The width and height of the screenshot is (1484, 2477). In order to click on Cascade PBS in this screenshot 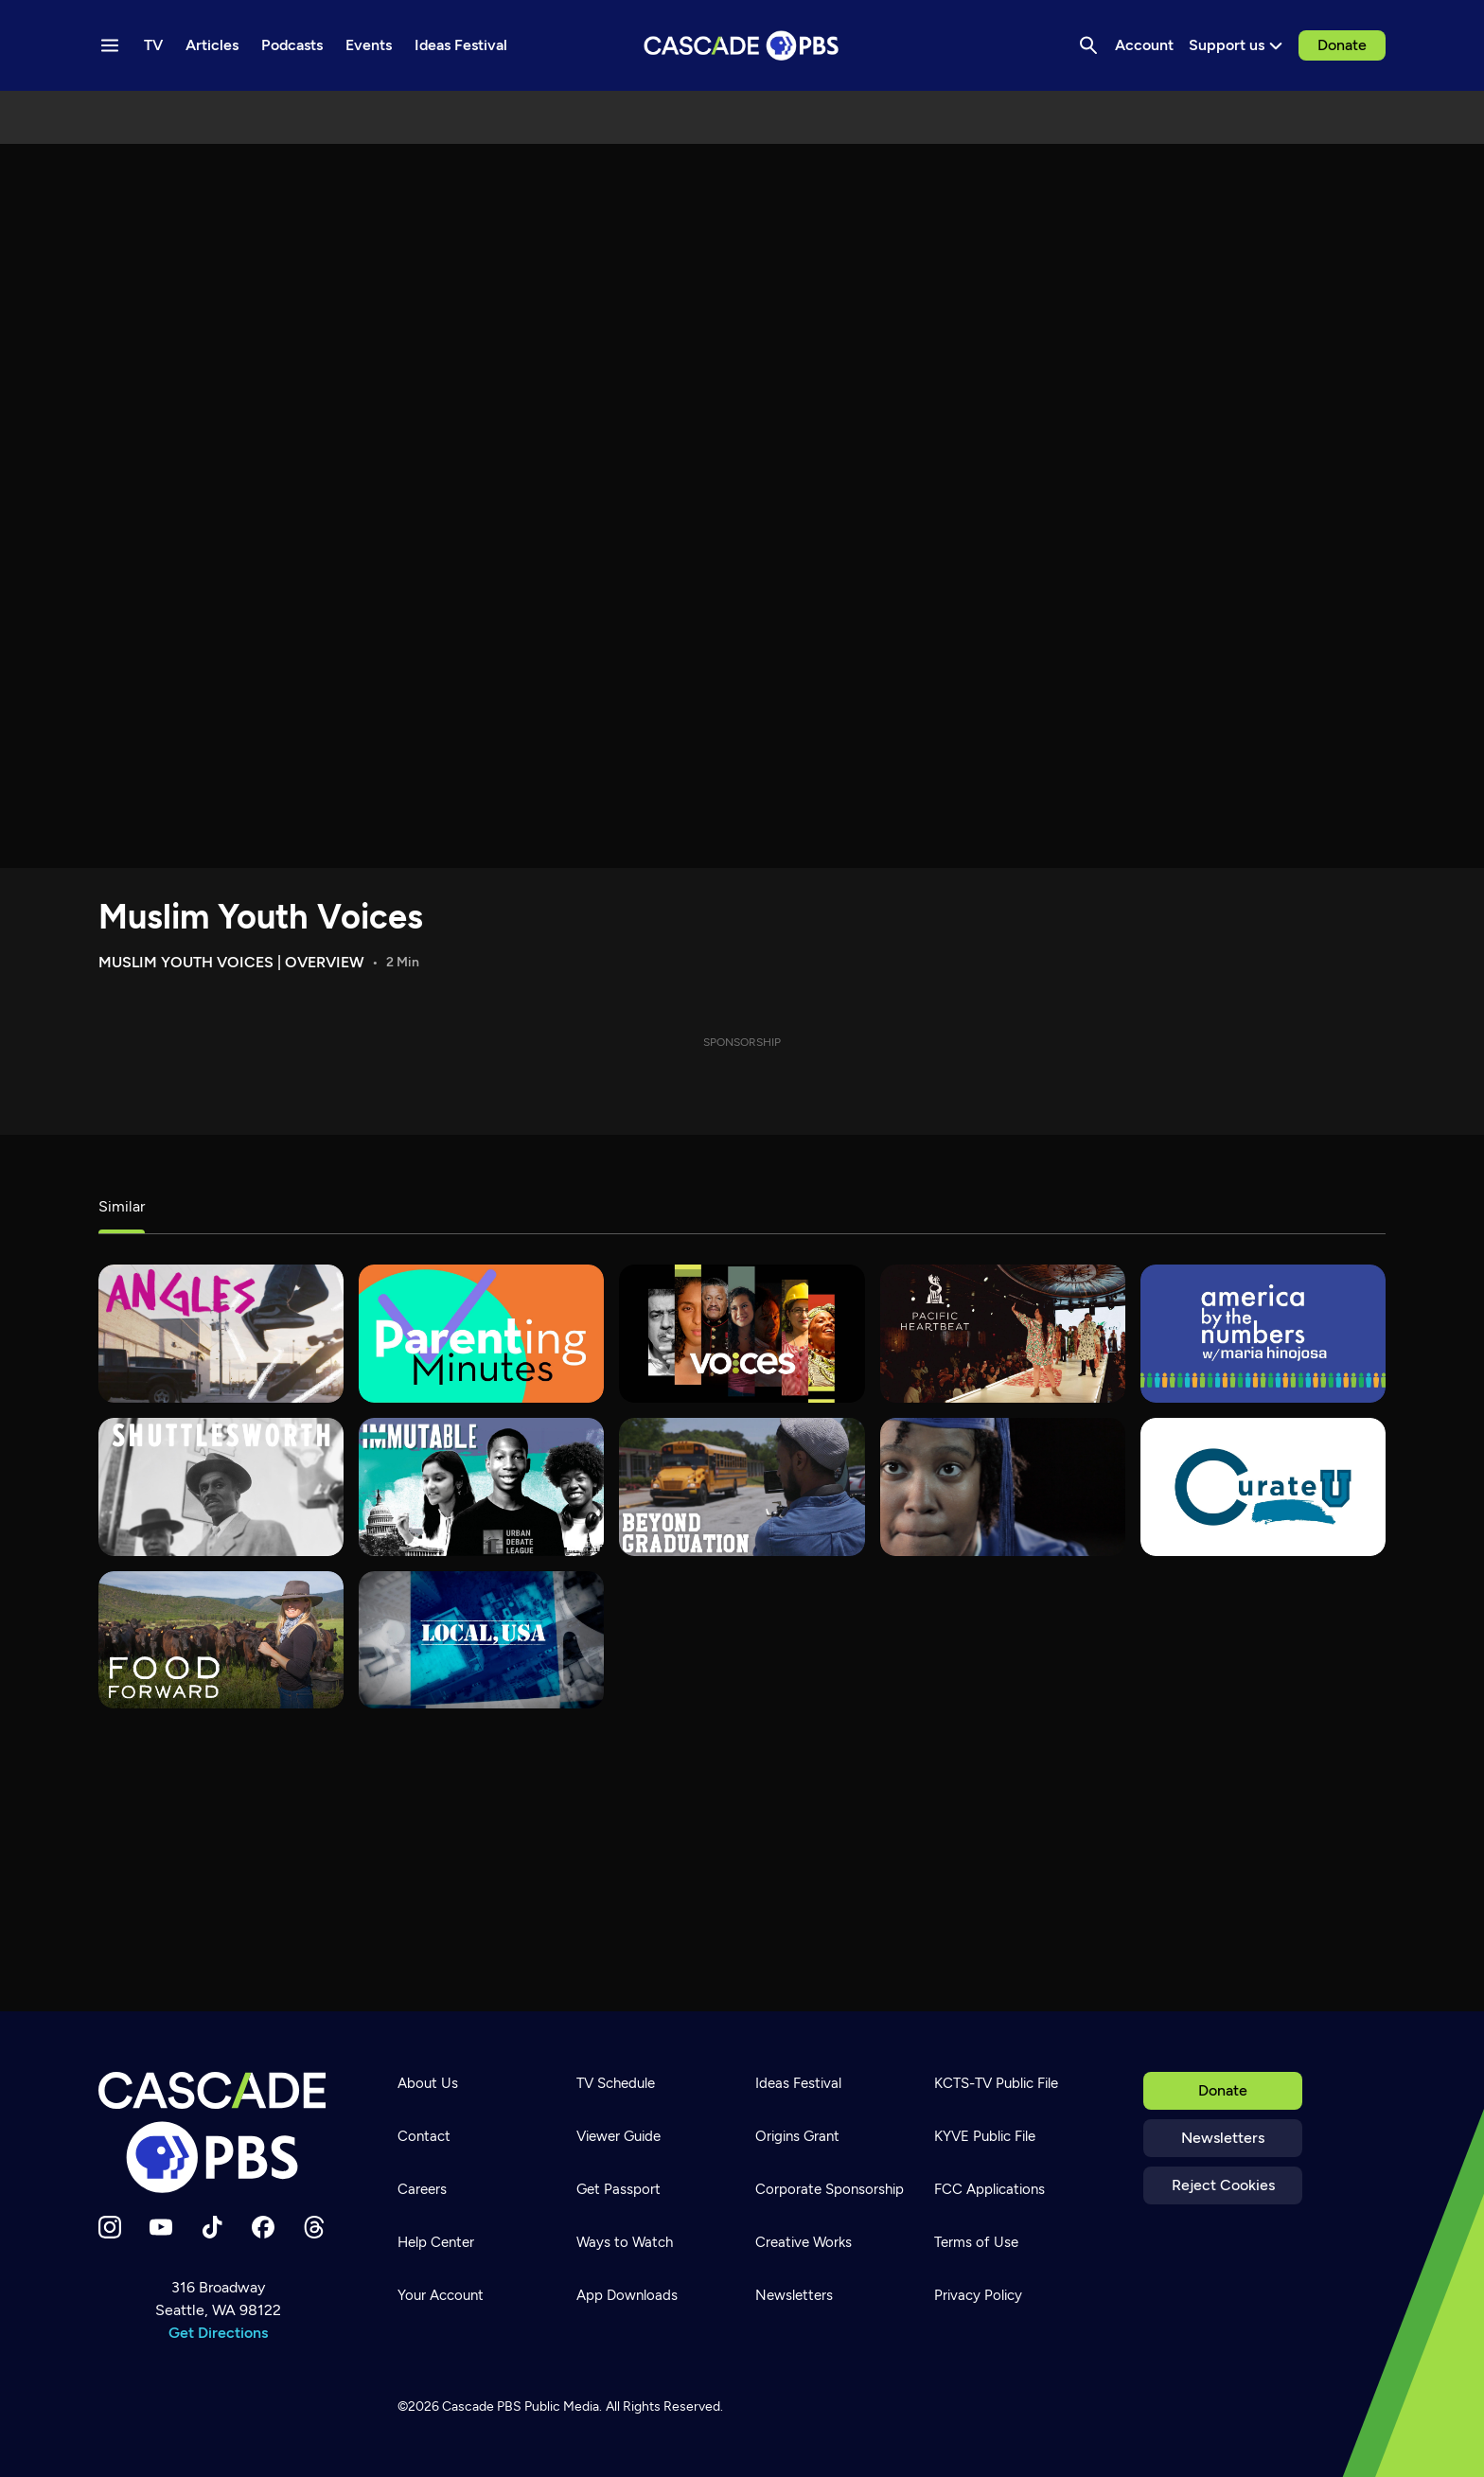, I will do `click(481, 2406)`.